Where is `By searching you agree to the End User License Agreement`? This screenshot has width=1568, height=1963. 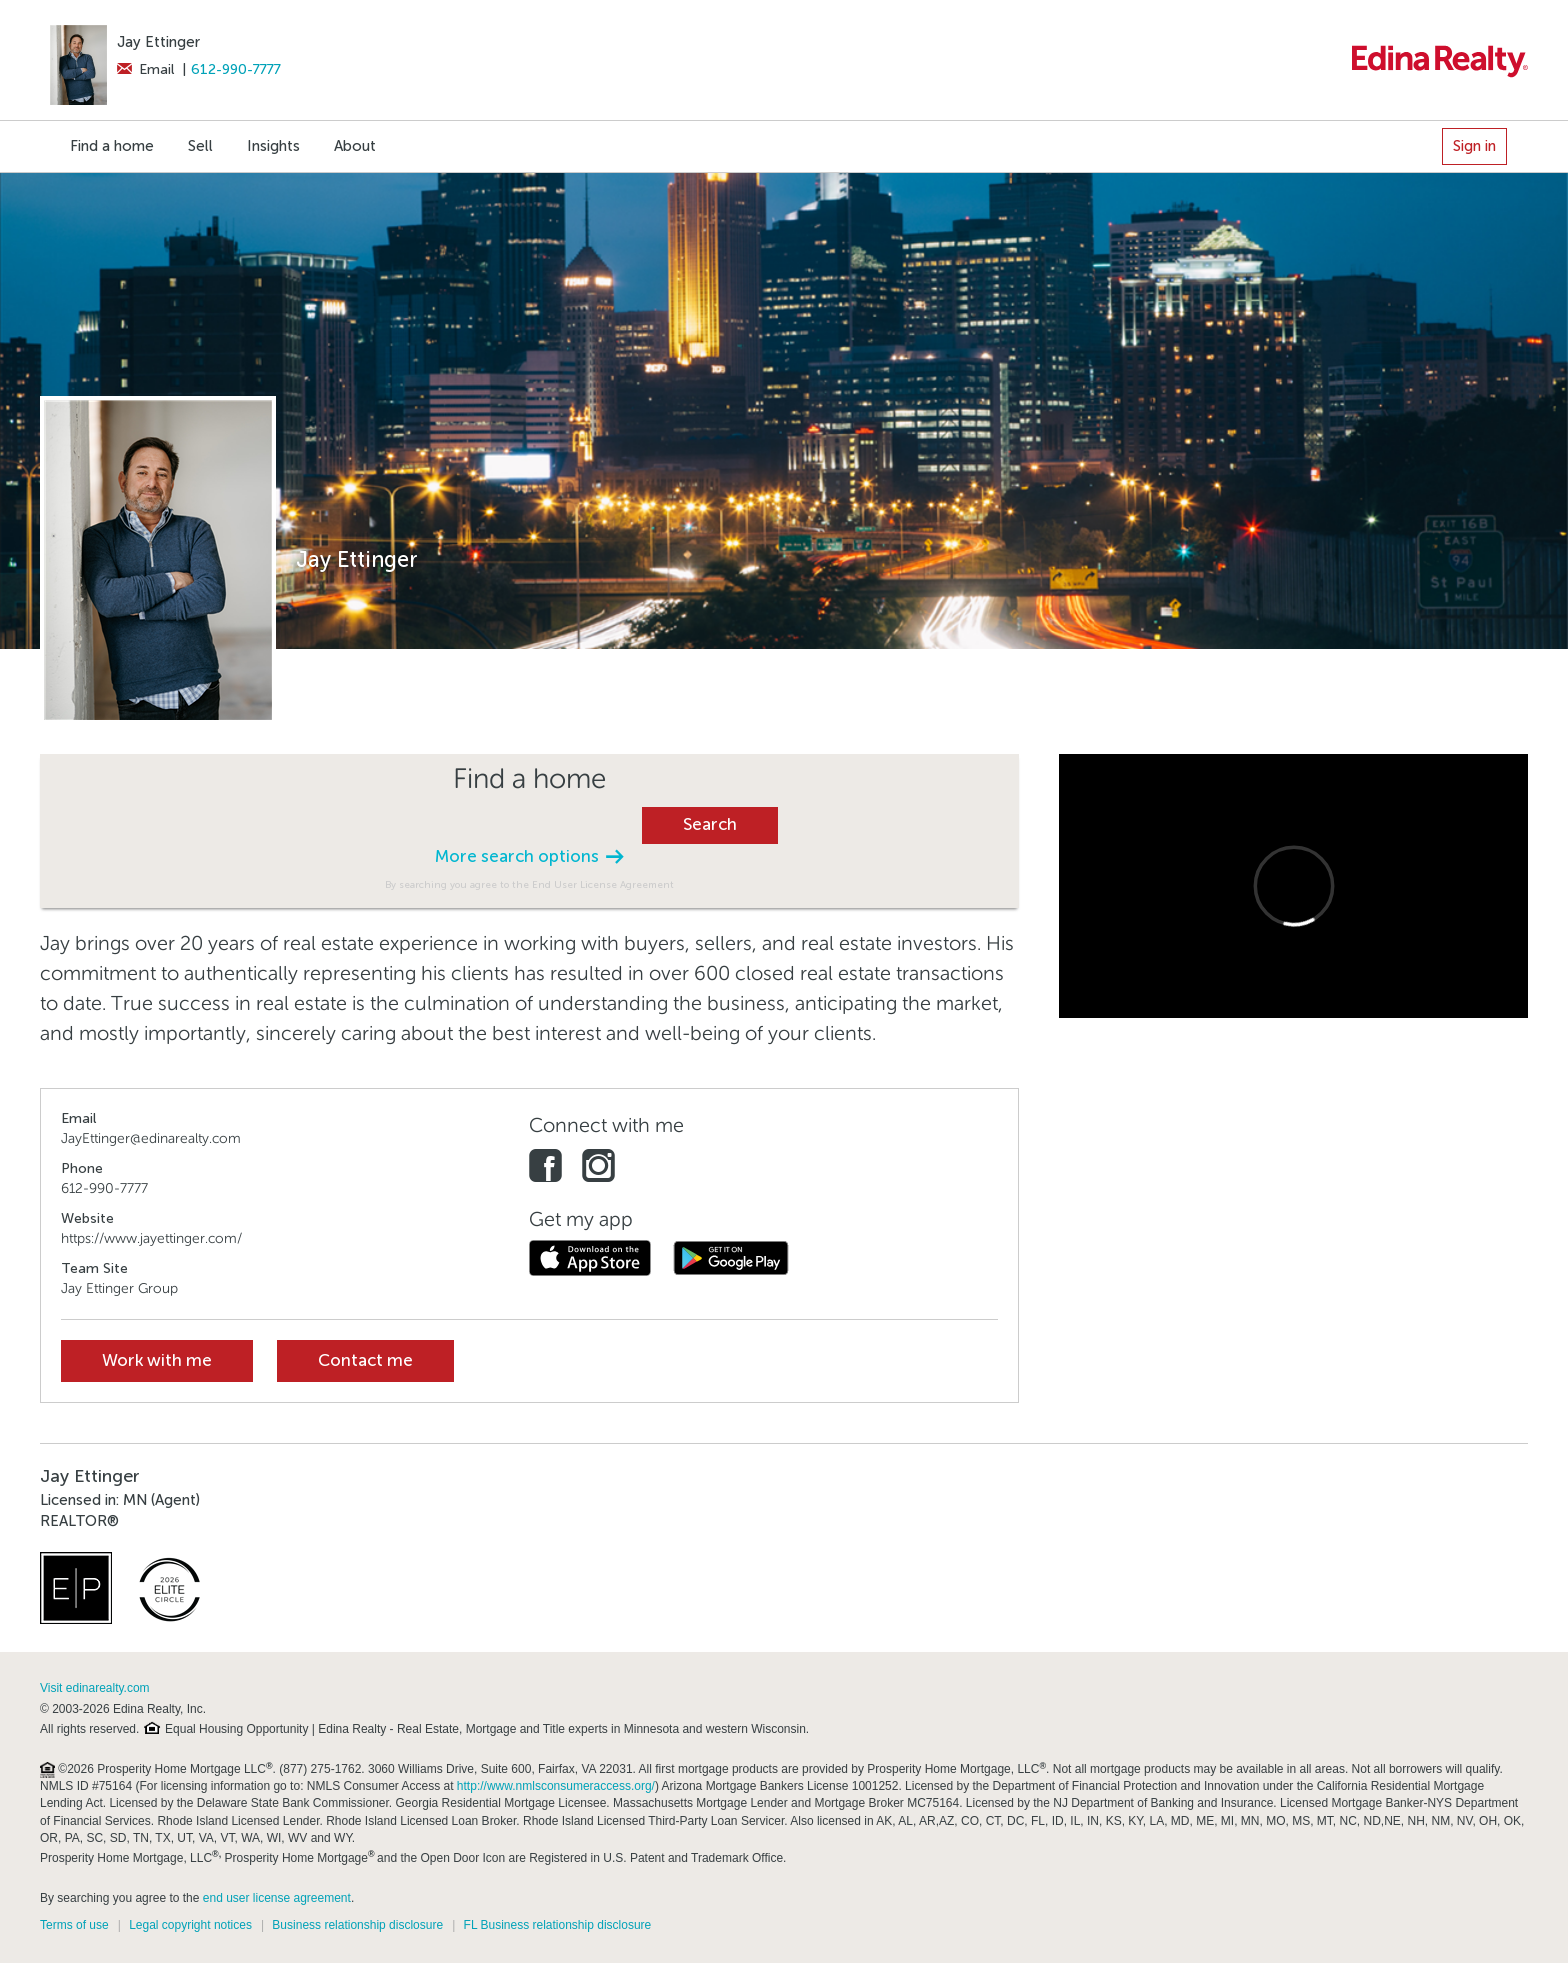
By searching you agree to the End User License Agreement is located at coordinates (529, 884).